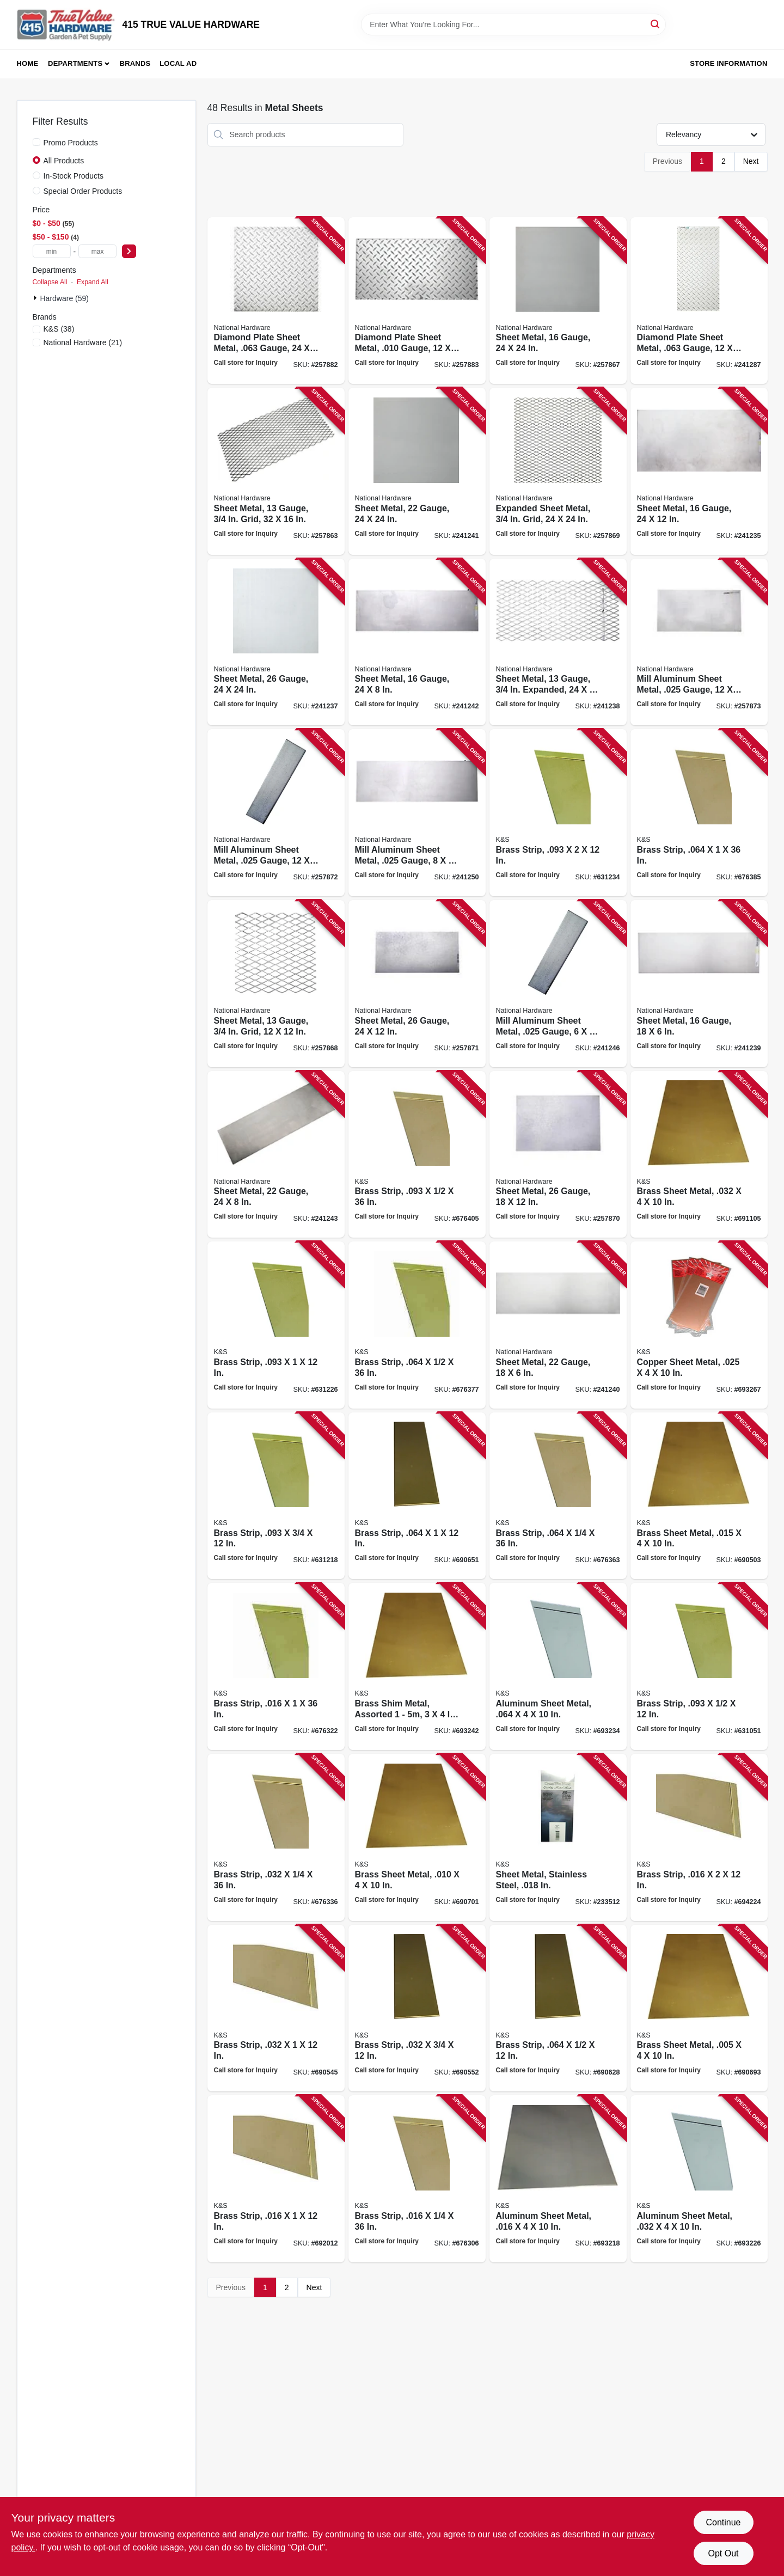 The width and height of the screenshot is (784, 2576). I want to click on [Go to copper-sheet-metal-614121102590 product page], so click(699, 1325).